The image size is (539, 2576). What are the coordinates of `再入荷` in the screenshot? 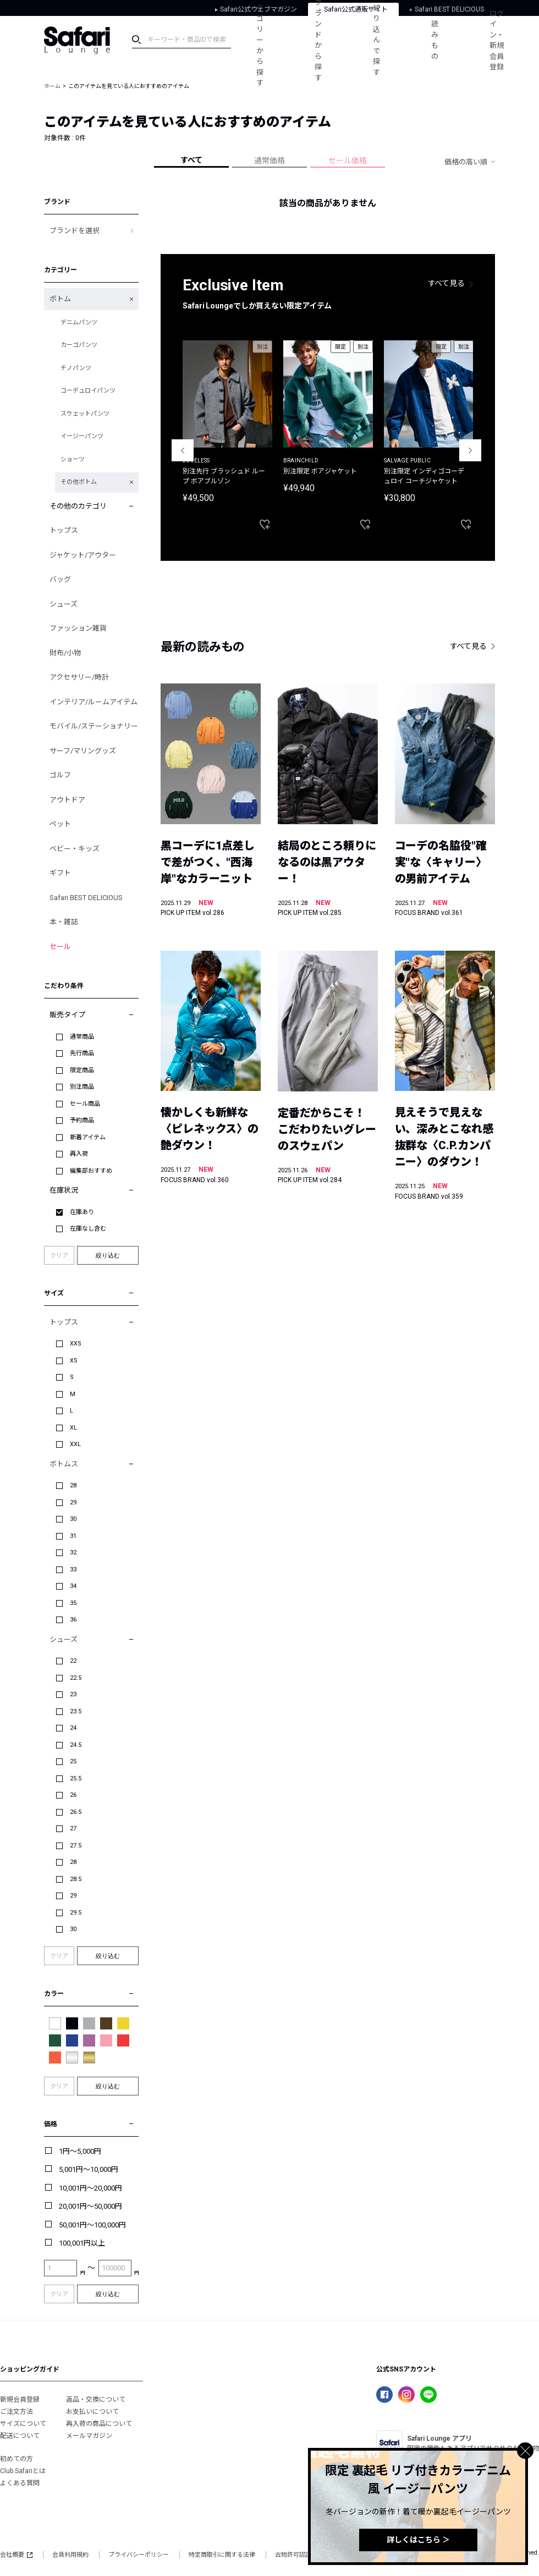 It's located at (79, 1153).